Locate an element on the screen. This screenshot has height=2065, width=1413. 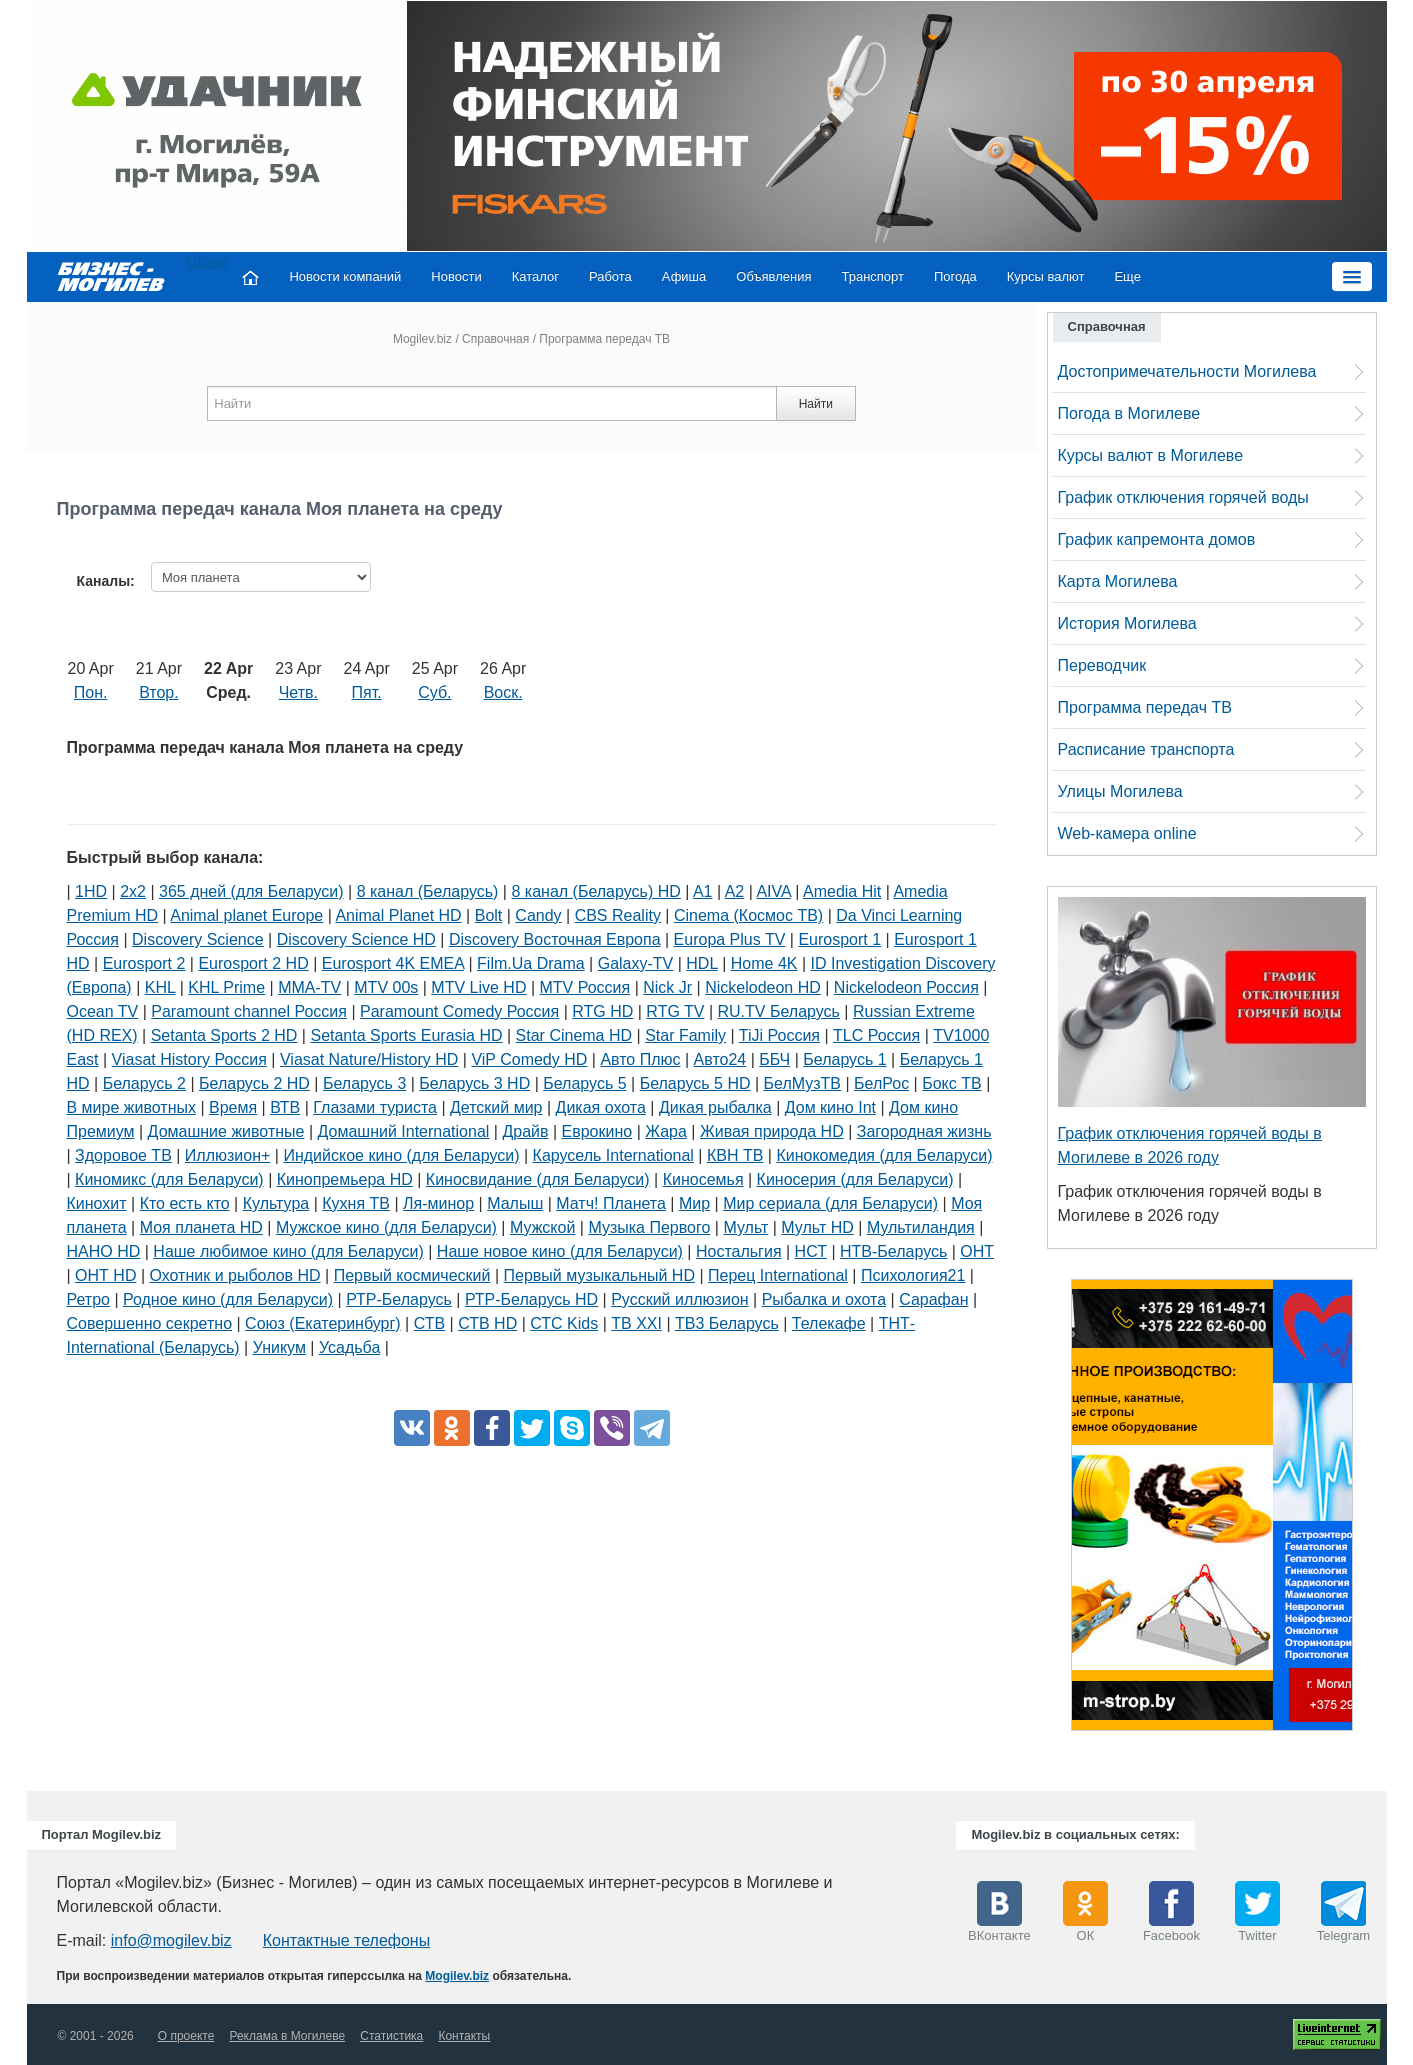
Авто24 is located at coordinates (720, 1059).